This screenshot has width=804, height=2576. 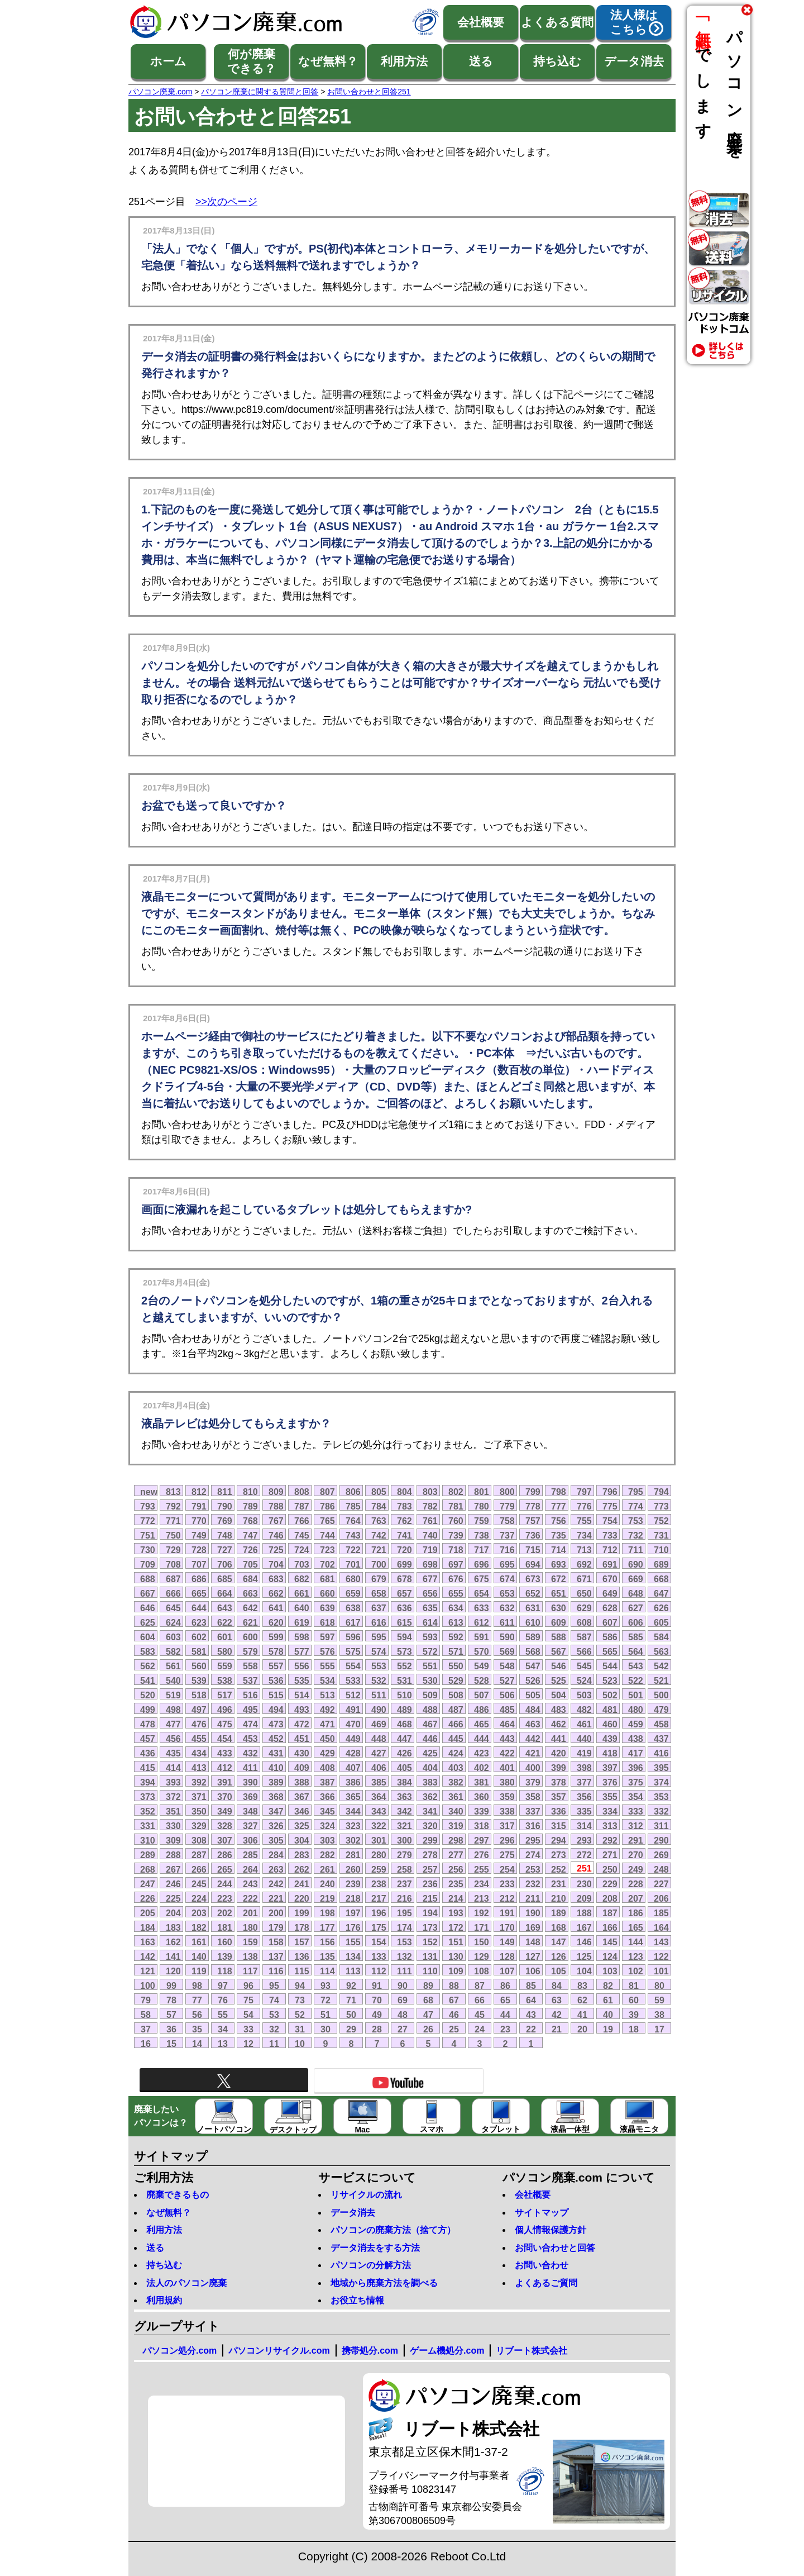 I want to click on 85, so click(x=531, y=1985).